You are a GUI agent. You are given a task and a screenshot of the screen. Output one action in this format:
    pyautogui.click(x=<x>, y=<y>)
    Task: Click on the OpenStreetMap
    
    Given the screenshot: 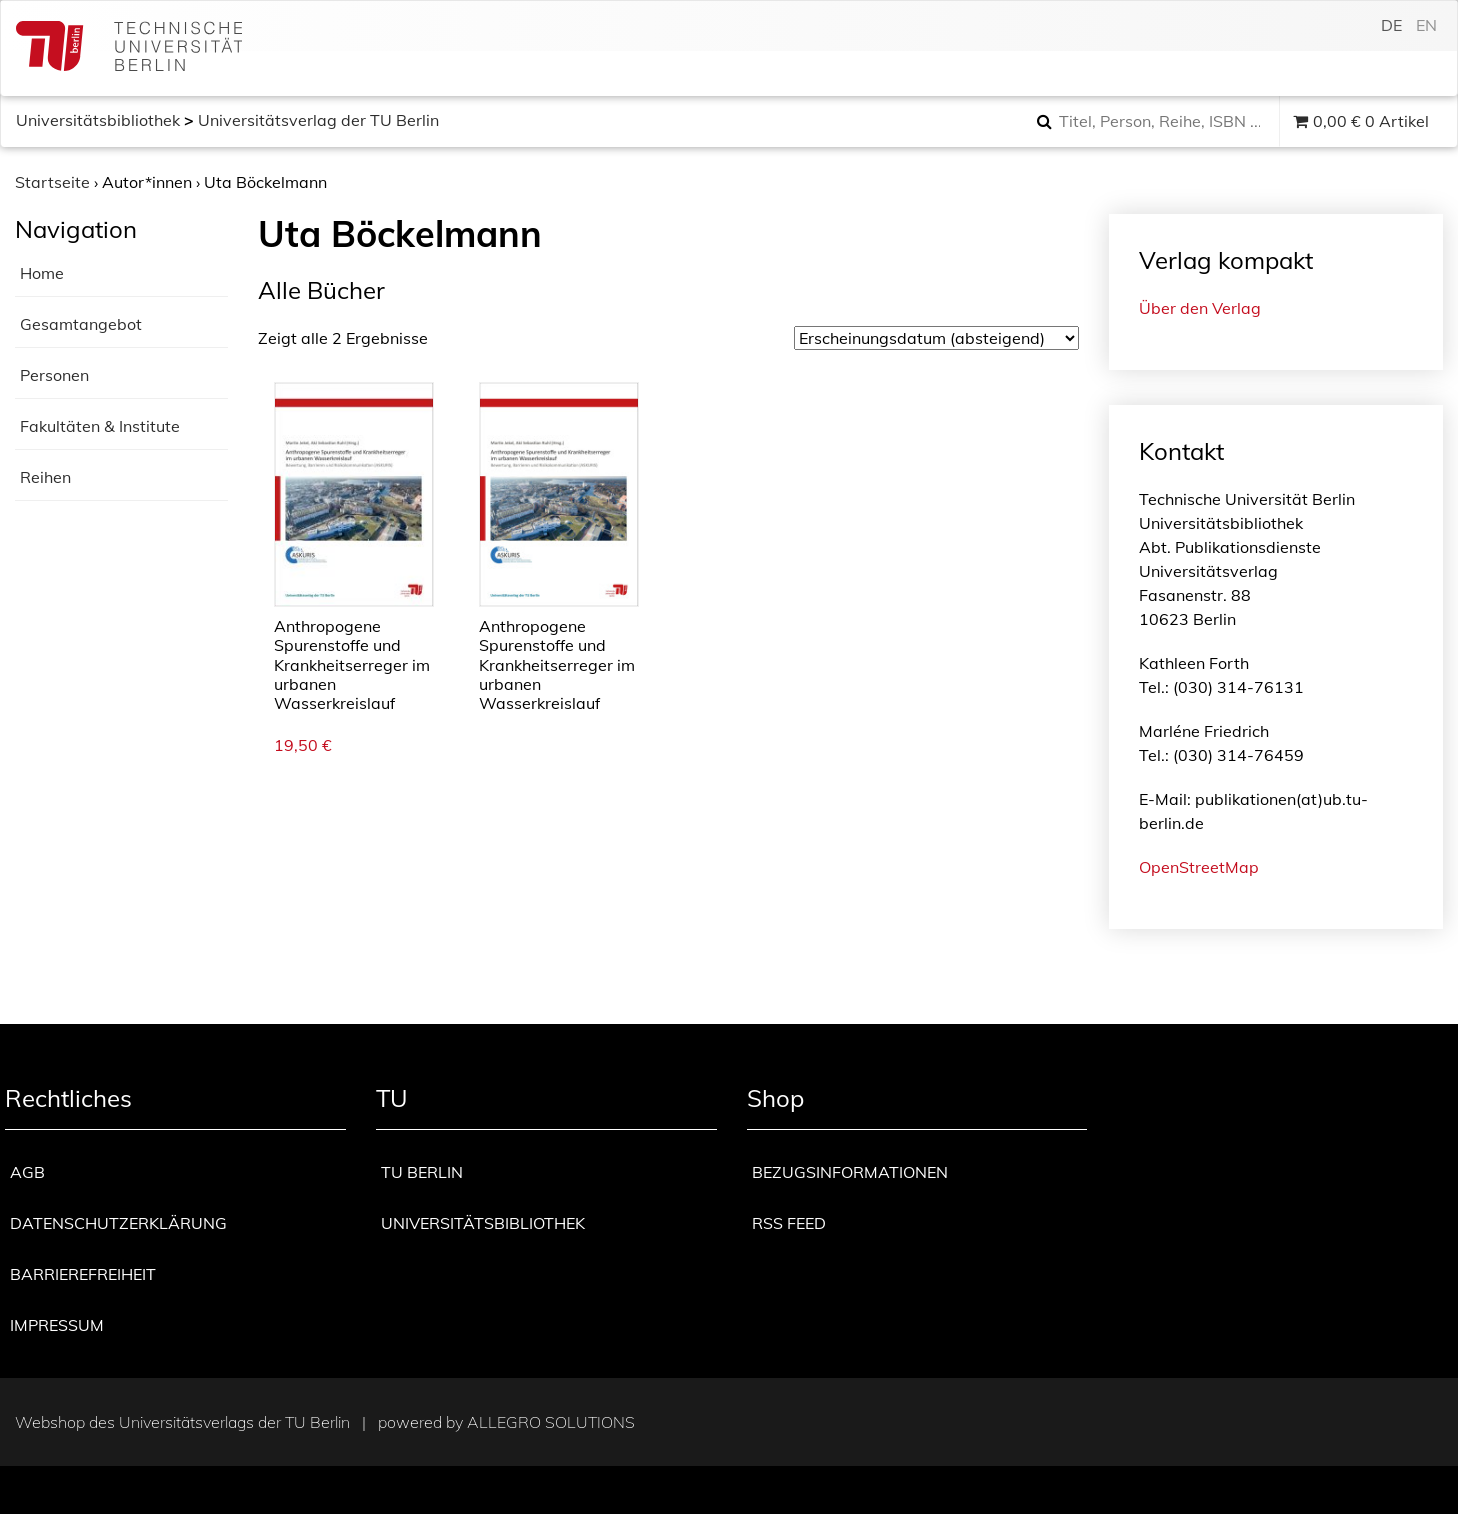 What is the action you would take?
    pyautogui.click(x=1199, y=867)
    